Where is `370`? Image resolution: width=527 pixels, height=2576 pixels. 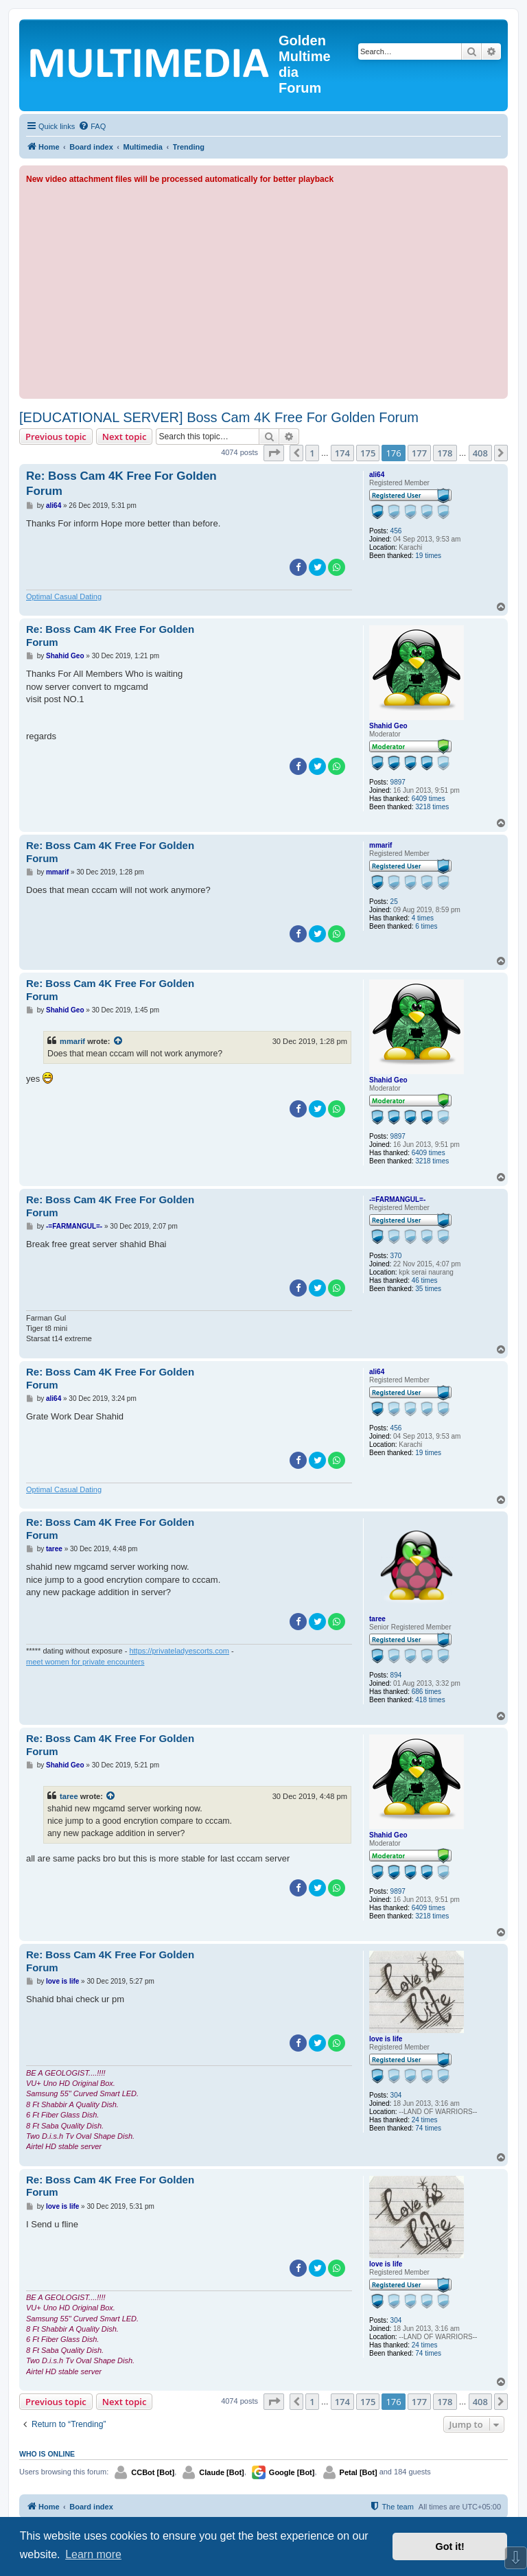
370 is located at coordinates (396, 1256).